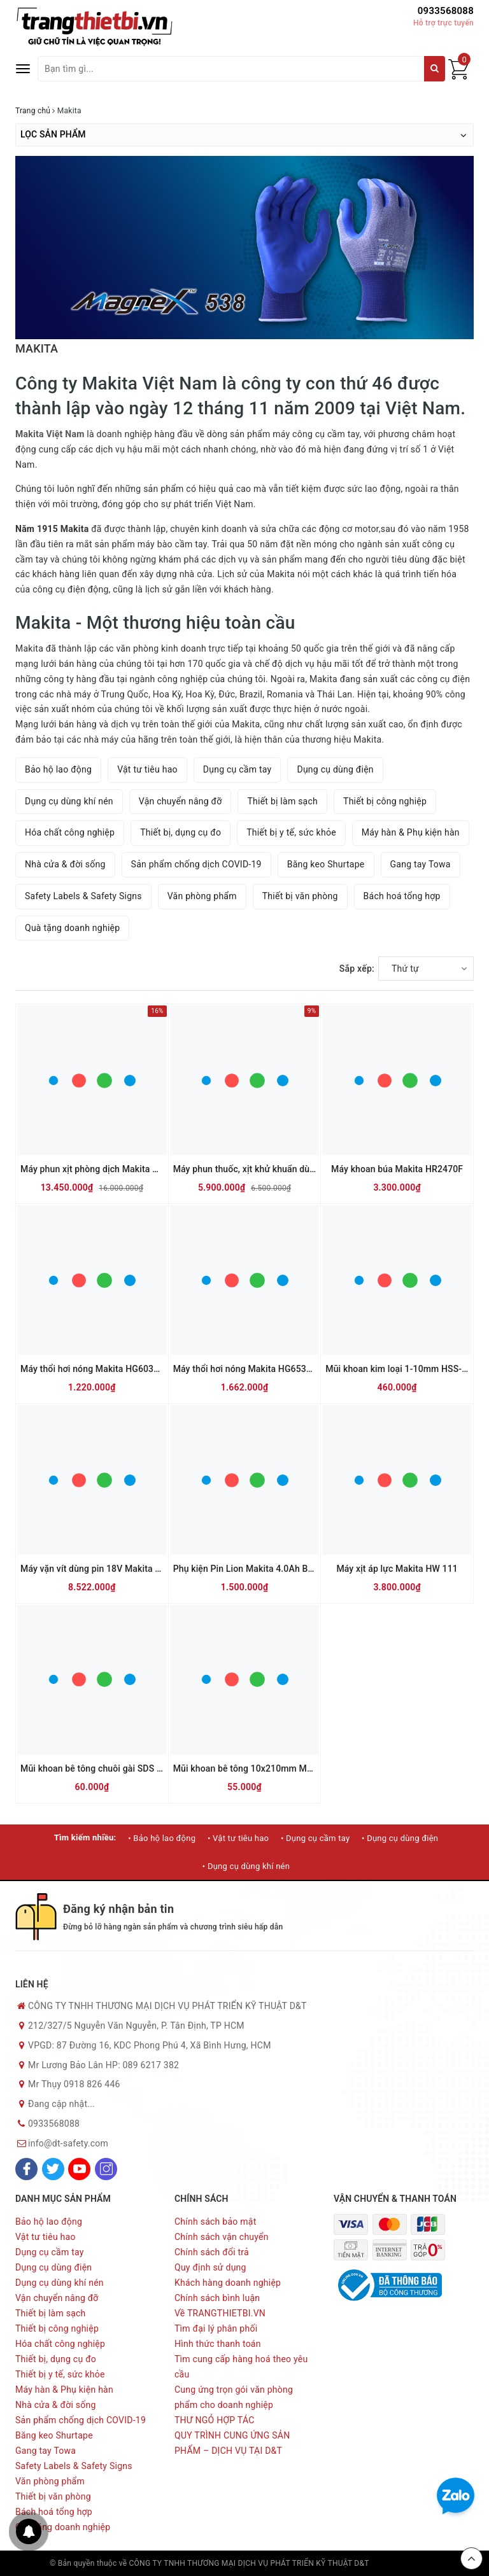 This screenshot has height=2576, width=489. Describe the element at coordinates (58, 769) in the screenshot. I see `Bảo hộ lao động` at that location.